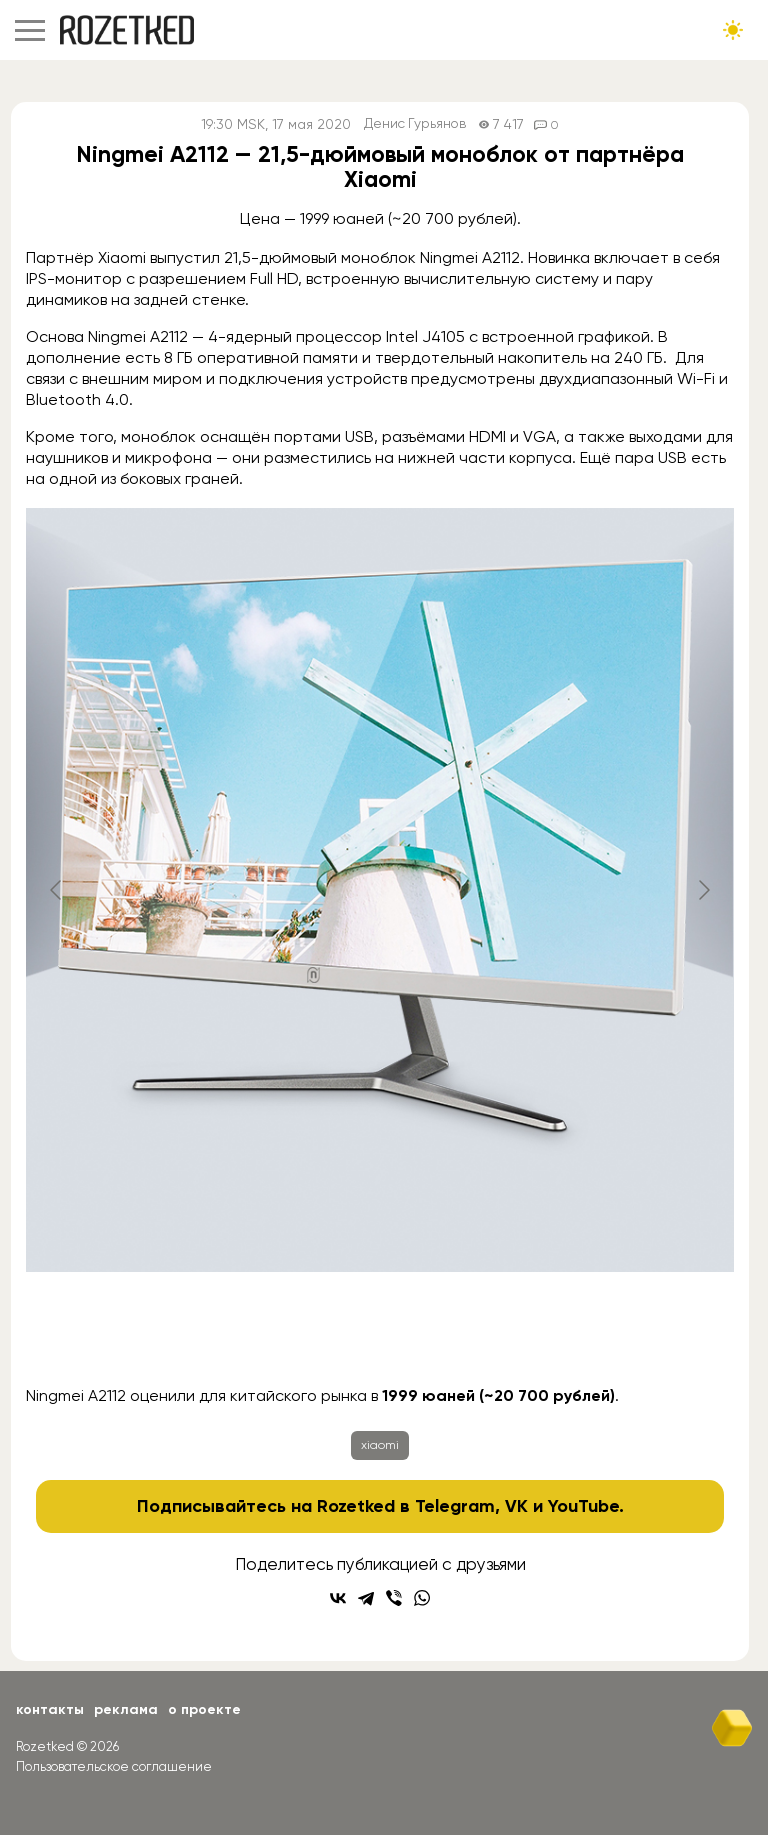 This screenshot has height=1835, width=768. What do you see at coordinates (126, 1709) in the screenshot?
I see `Реклама` at bounding box center [126, 1709].